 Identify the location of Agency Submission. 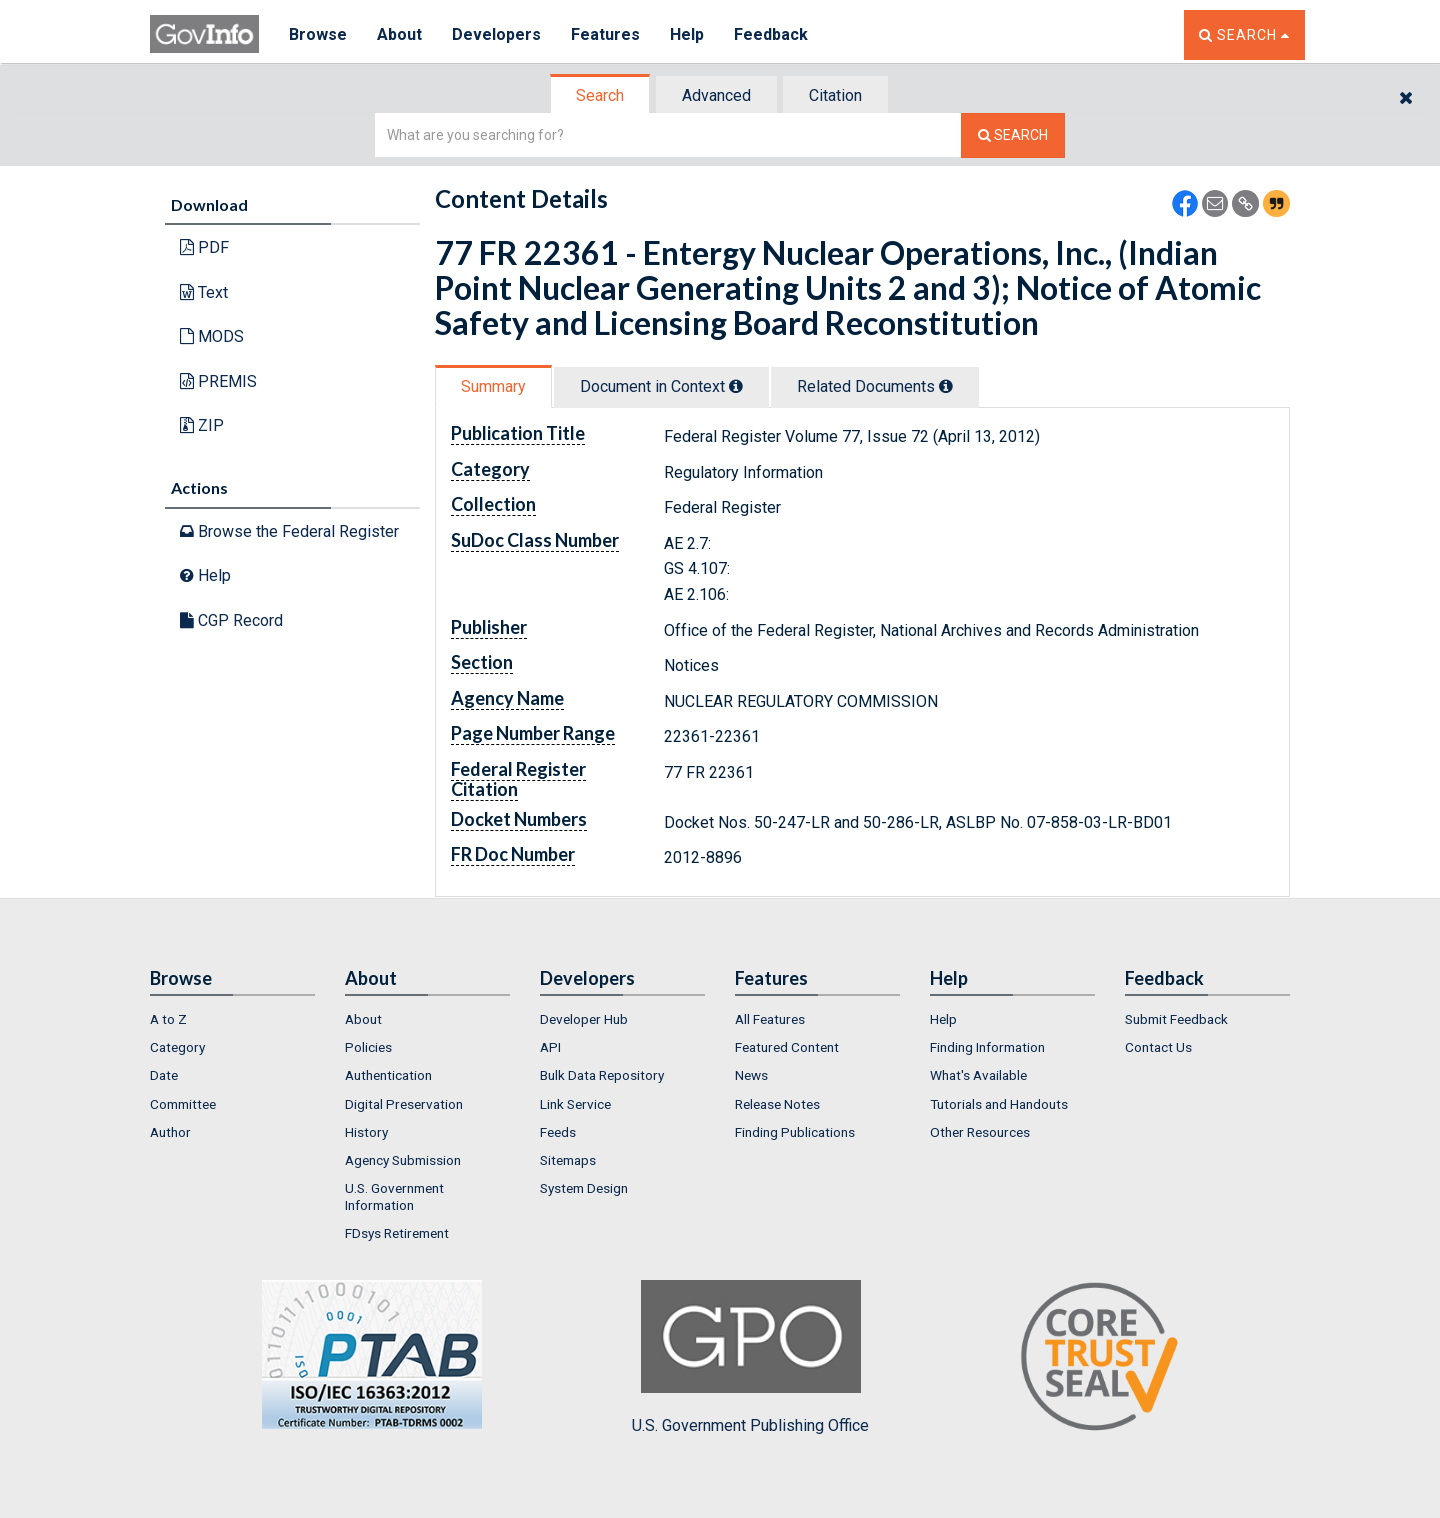
(403, 1160).